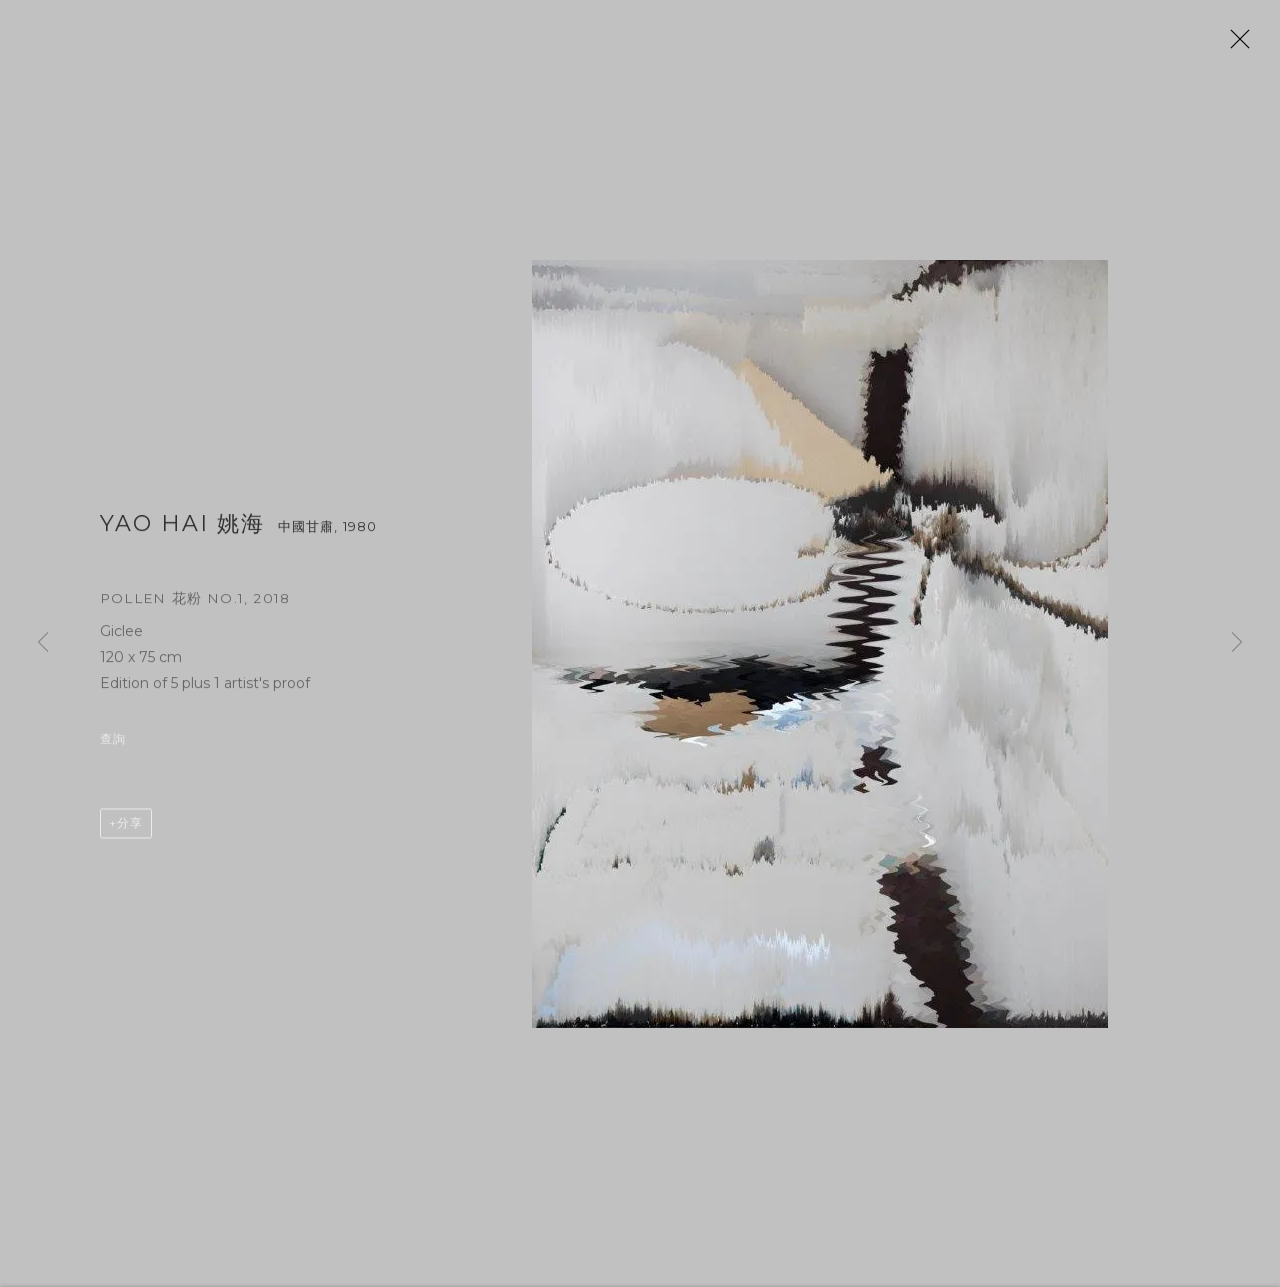 This screenshot has width=1280, height=1287. Describe the element at coordinates (1237, 643) in the screenshot. I see `Next [button]` at that location.